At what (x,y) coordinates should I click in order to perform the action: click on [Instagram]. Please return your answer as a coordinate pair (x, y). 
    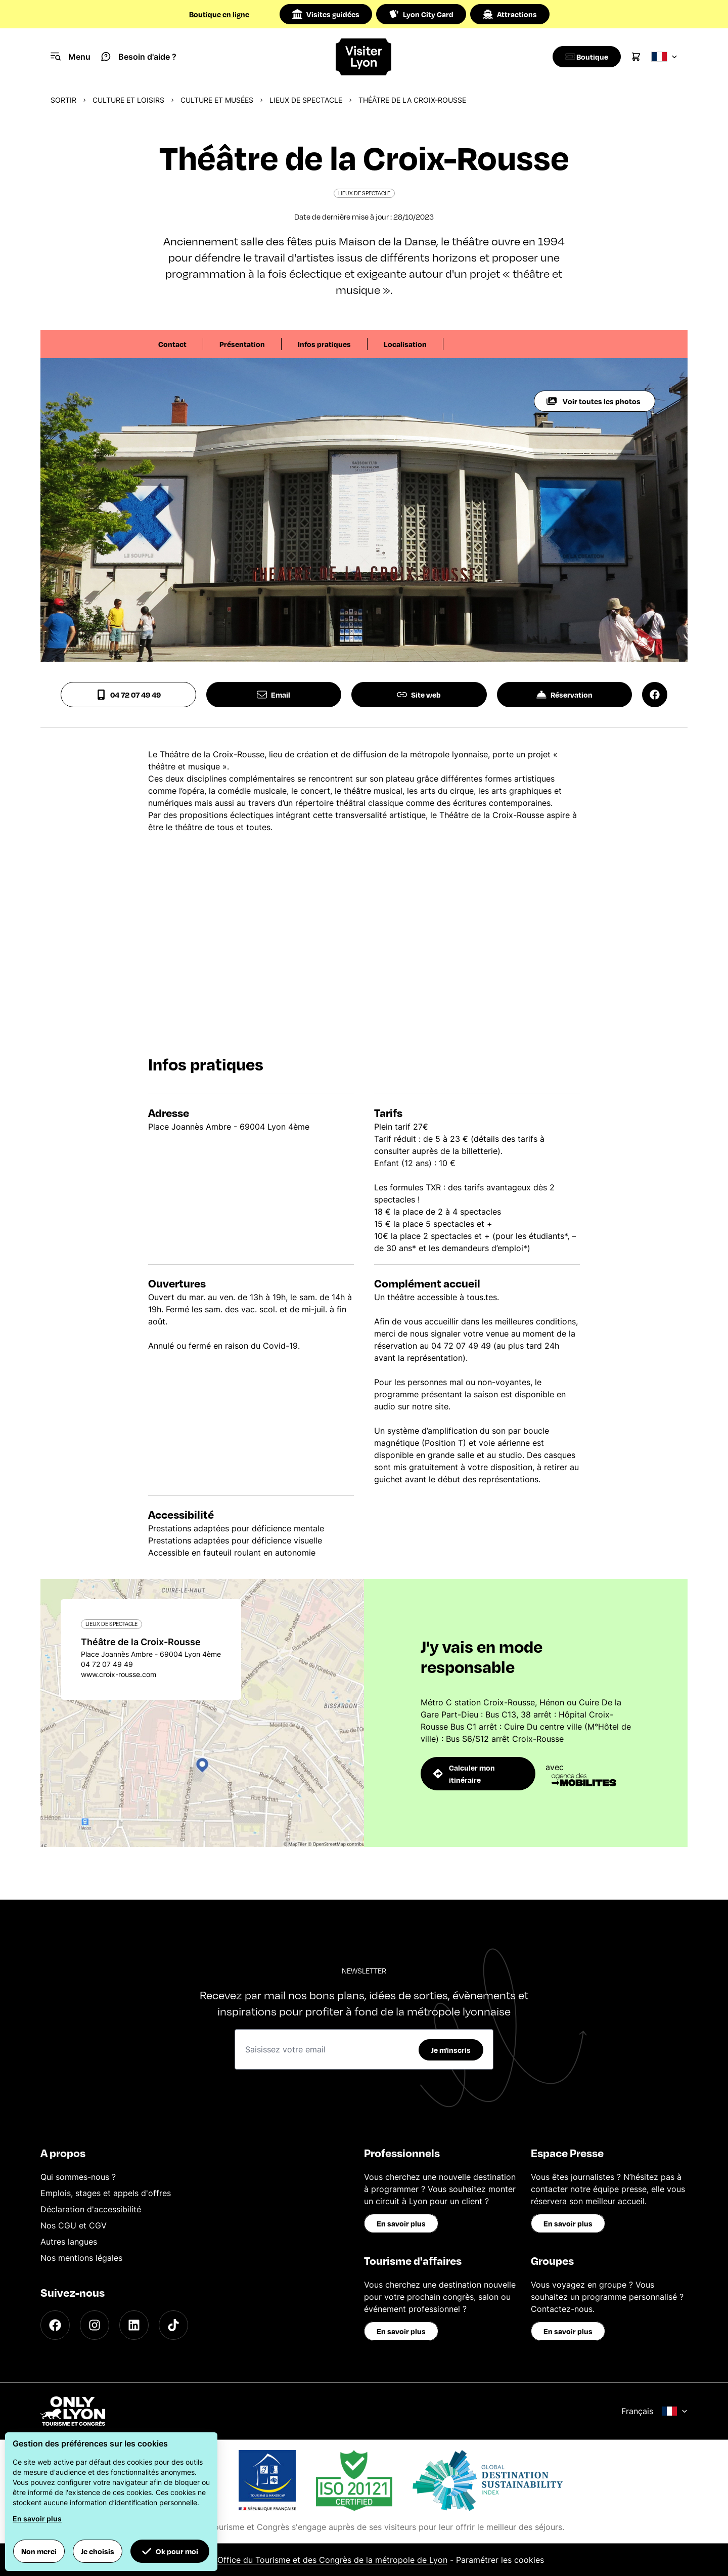
    Looking at the image, I should click on (94, 2325).